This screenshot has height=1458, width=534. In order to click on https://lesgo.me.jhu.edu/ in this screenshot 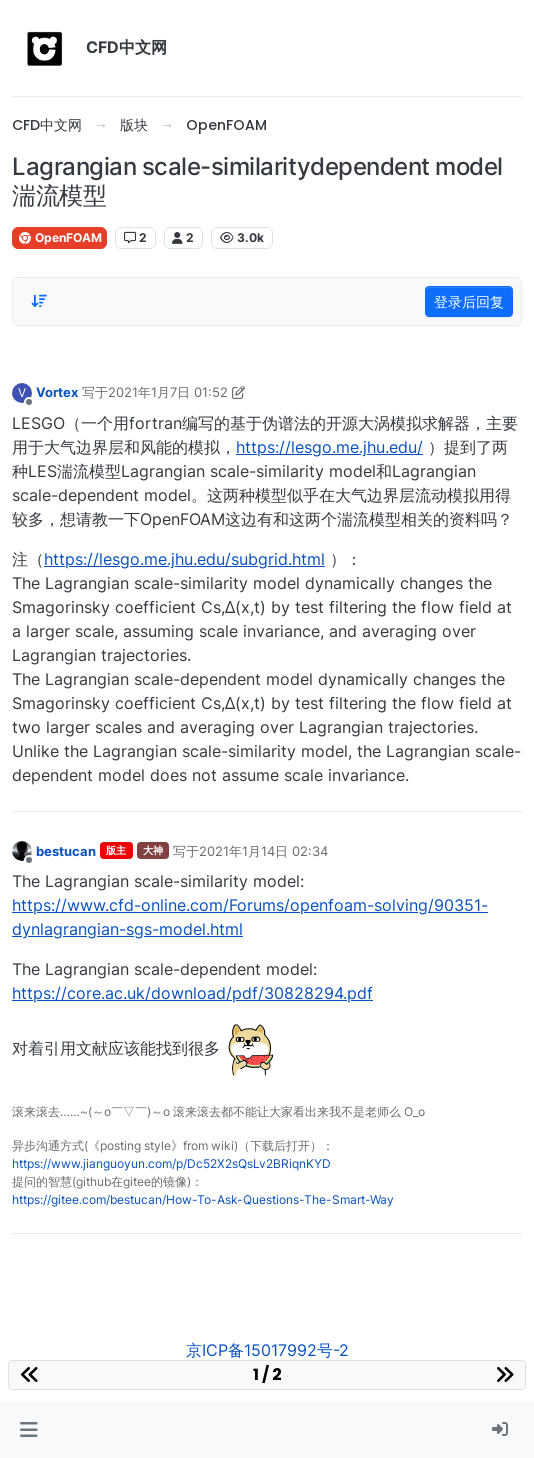, I will do `click(329, 447)`.